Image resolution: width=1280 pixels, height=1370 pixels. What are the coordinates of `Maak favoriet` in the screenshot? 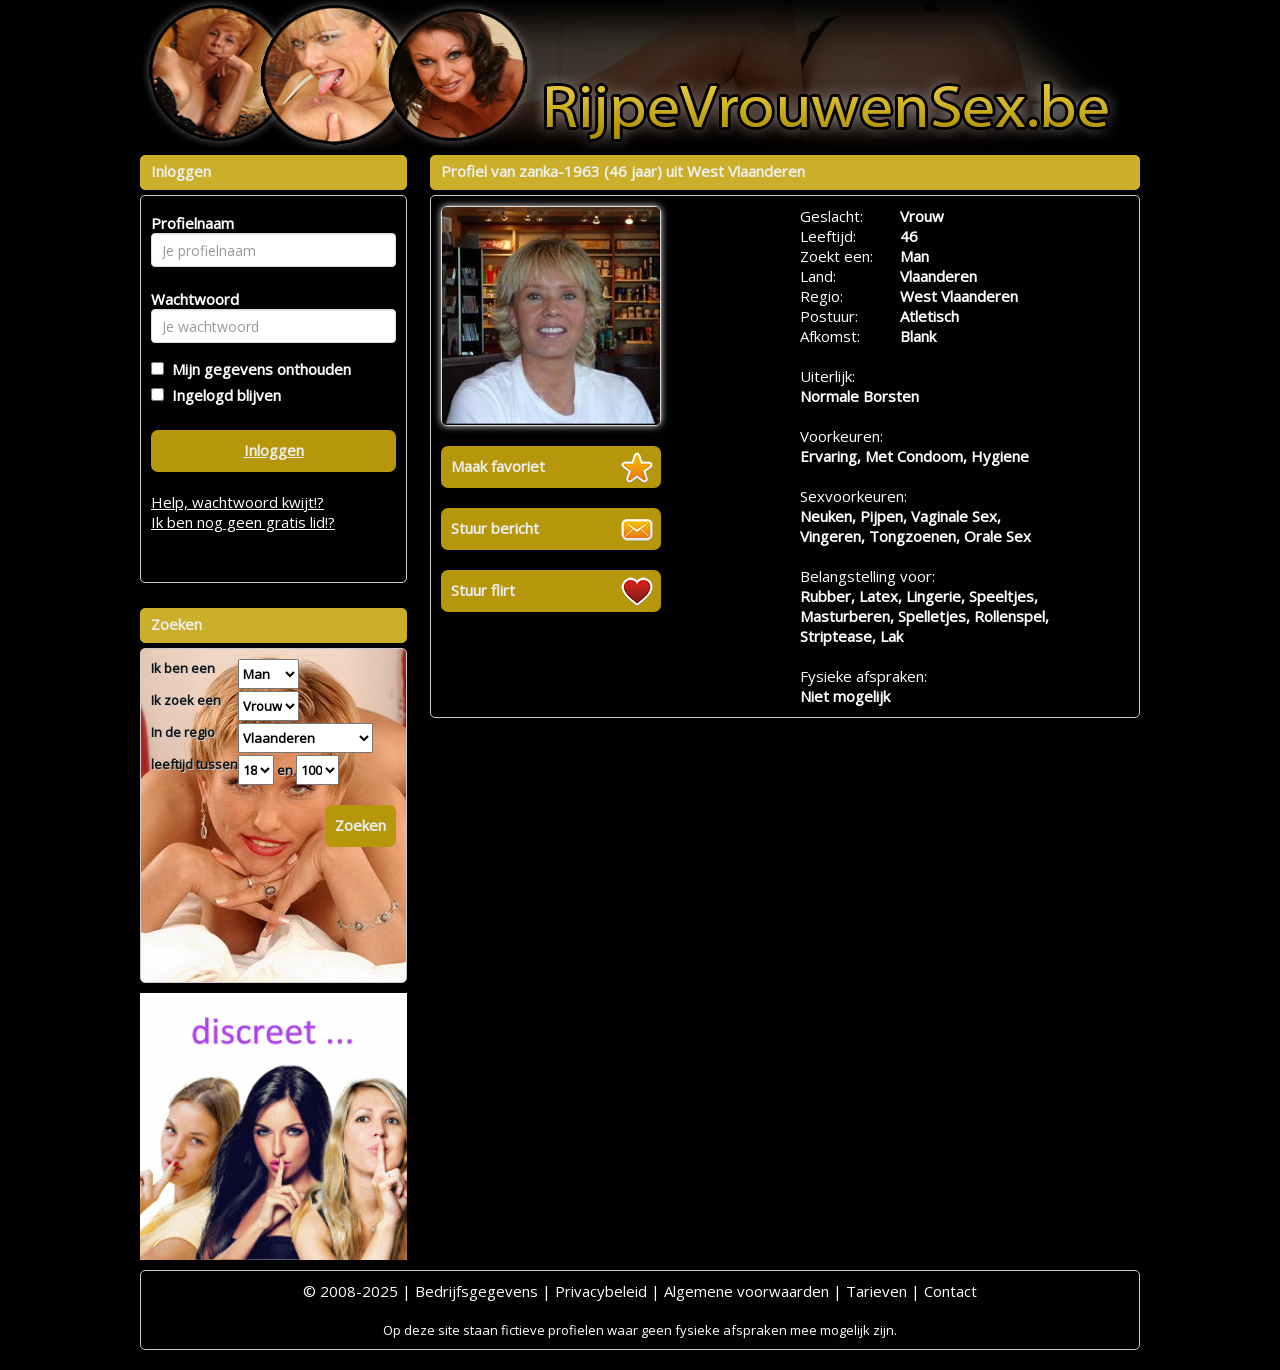 It's located at (498, 466).